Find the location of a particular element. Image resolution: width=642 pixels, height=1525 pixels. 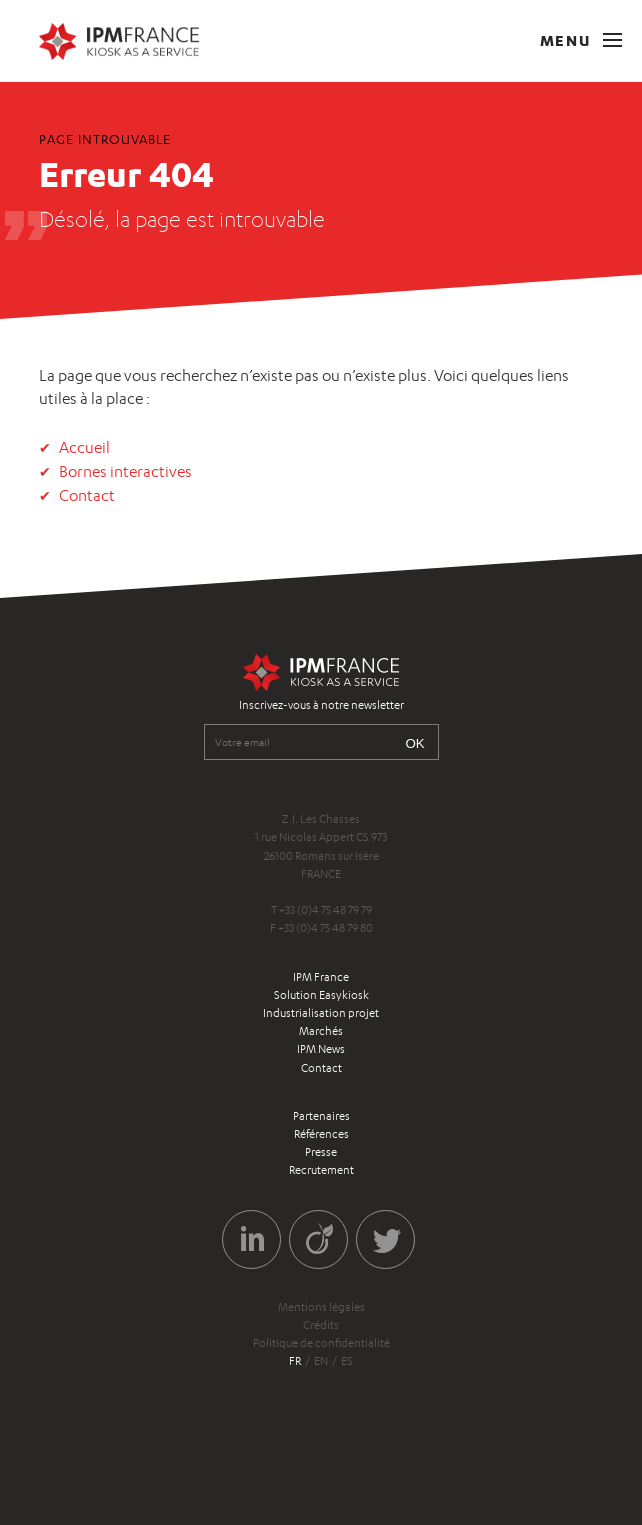

Partenaires is located at coordinates (321, 1116).